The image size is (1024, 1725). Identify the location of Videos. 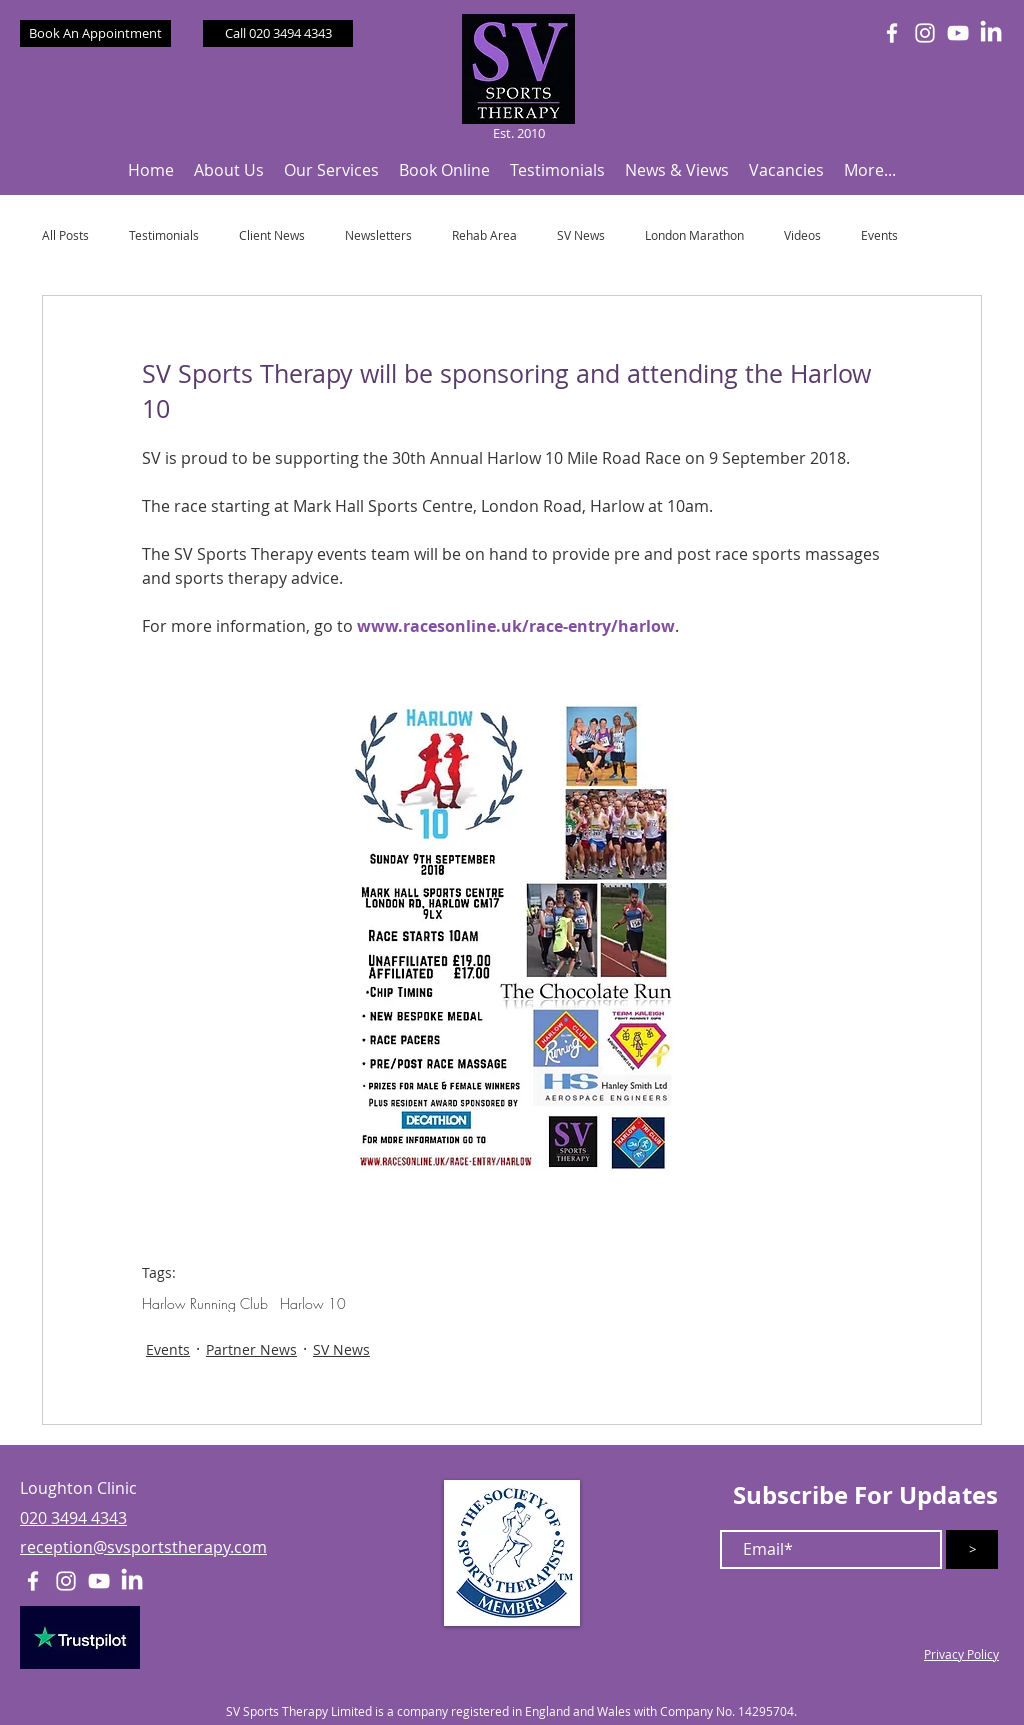
(802, 235).